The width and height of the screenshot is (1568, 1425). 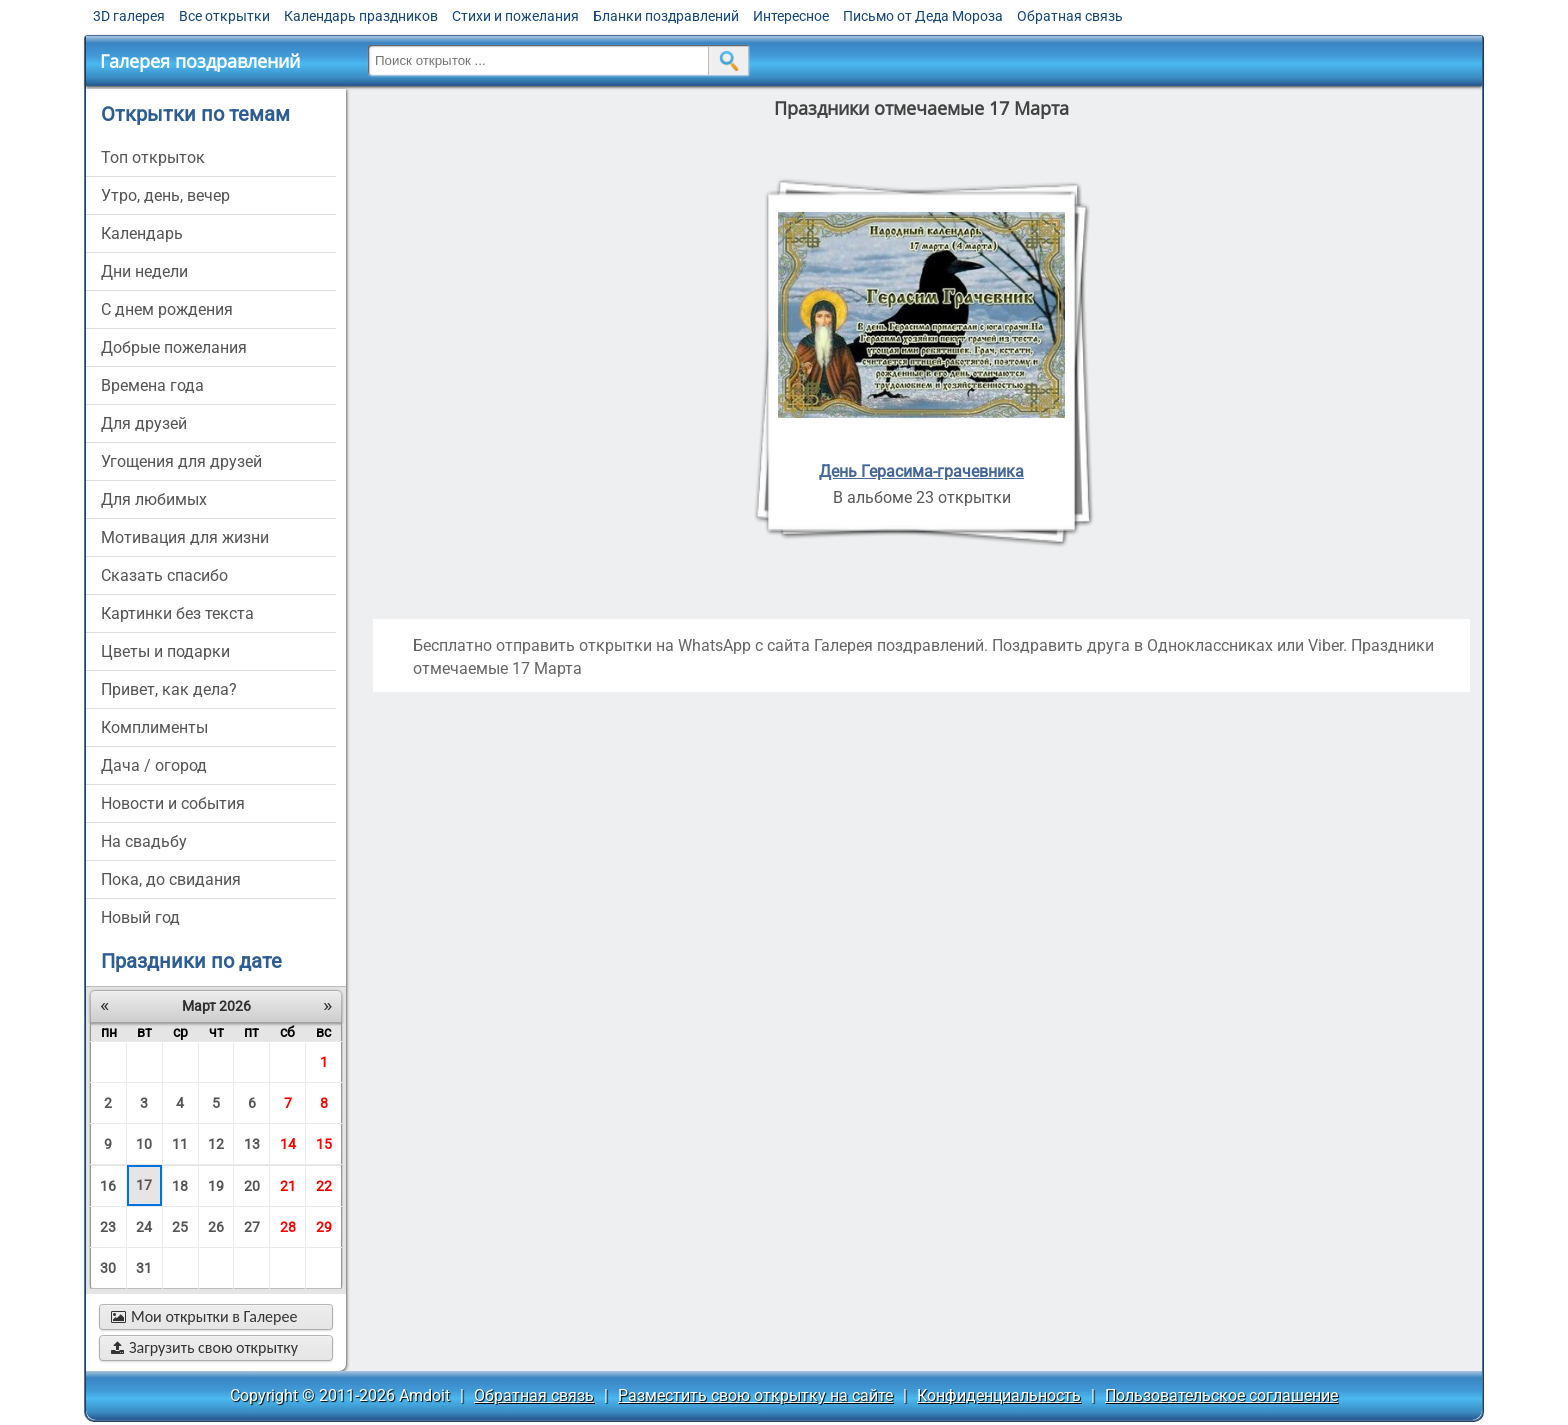 What do you see at coordinates (666, 16) in the screenshot?
I see `Бланки поздравлений` at bounding box center [666, 16].